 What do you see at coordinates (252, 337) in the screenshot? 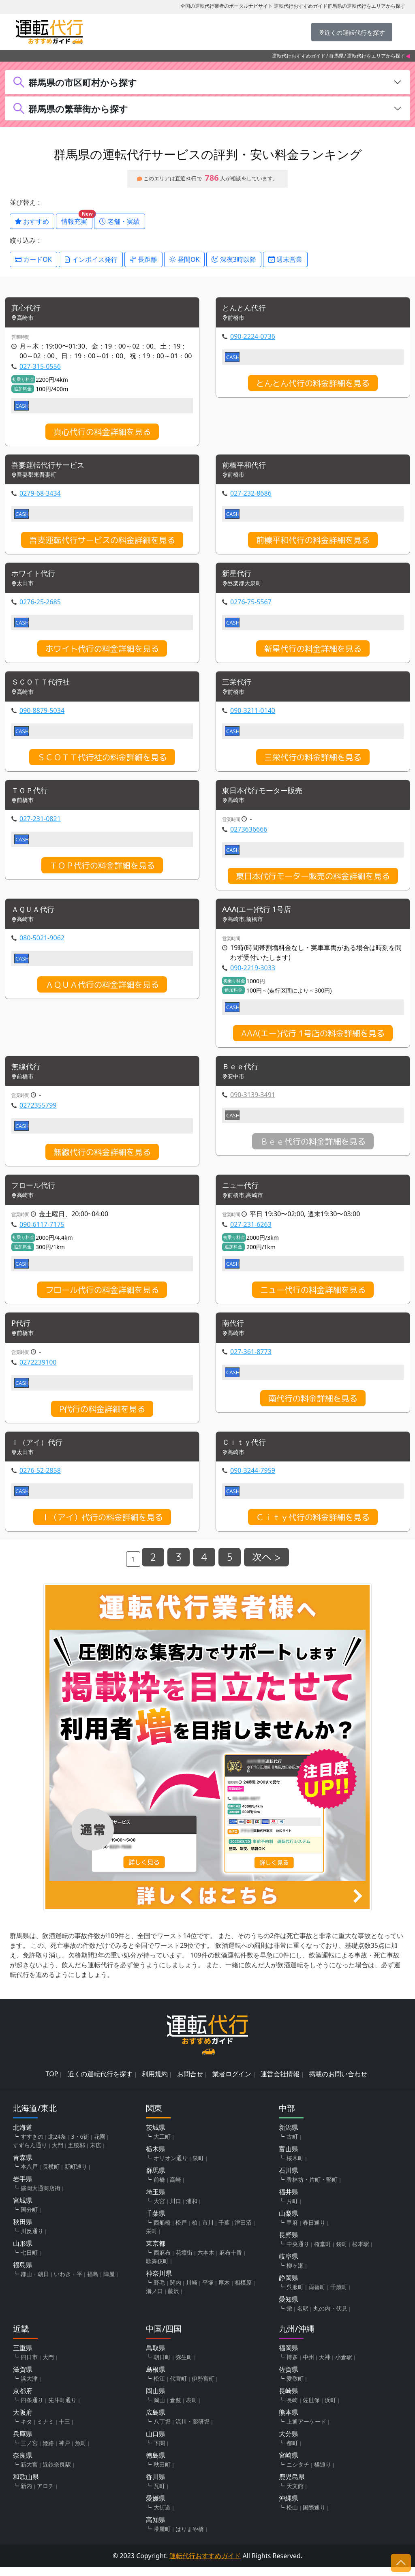
I see `090-2224-0736` at bounding box center [252, 337].